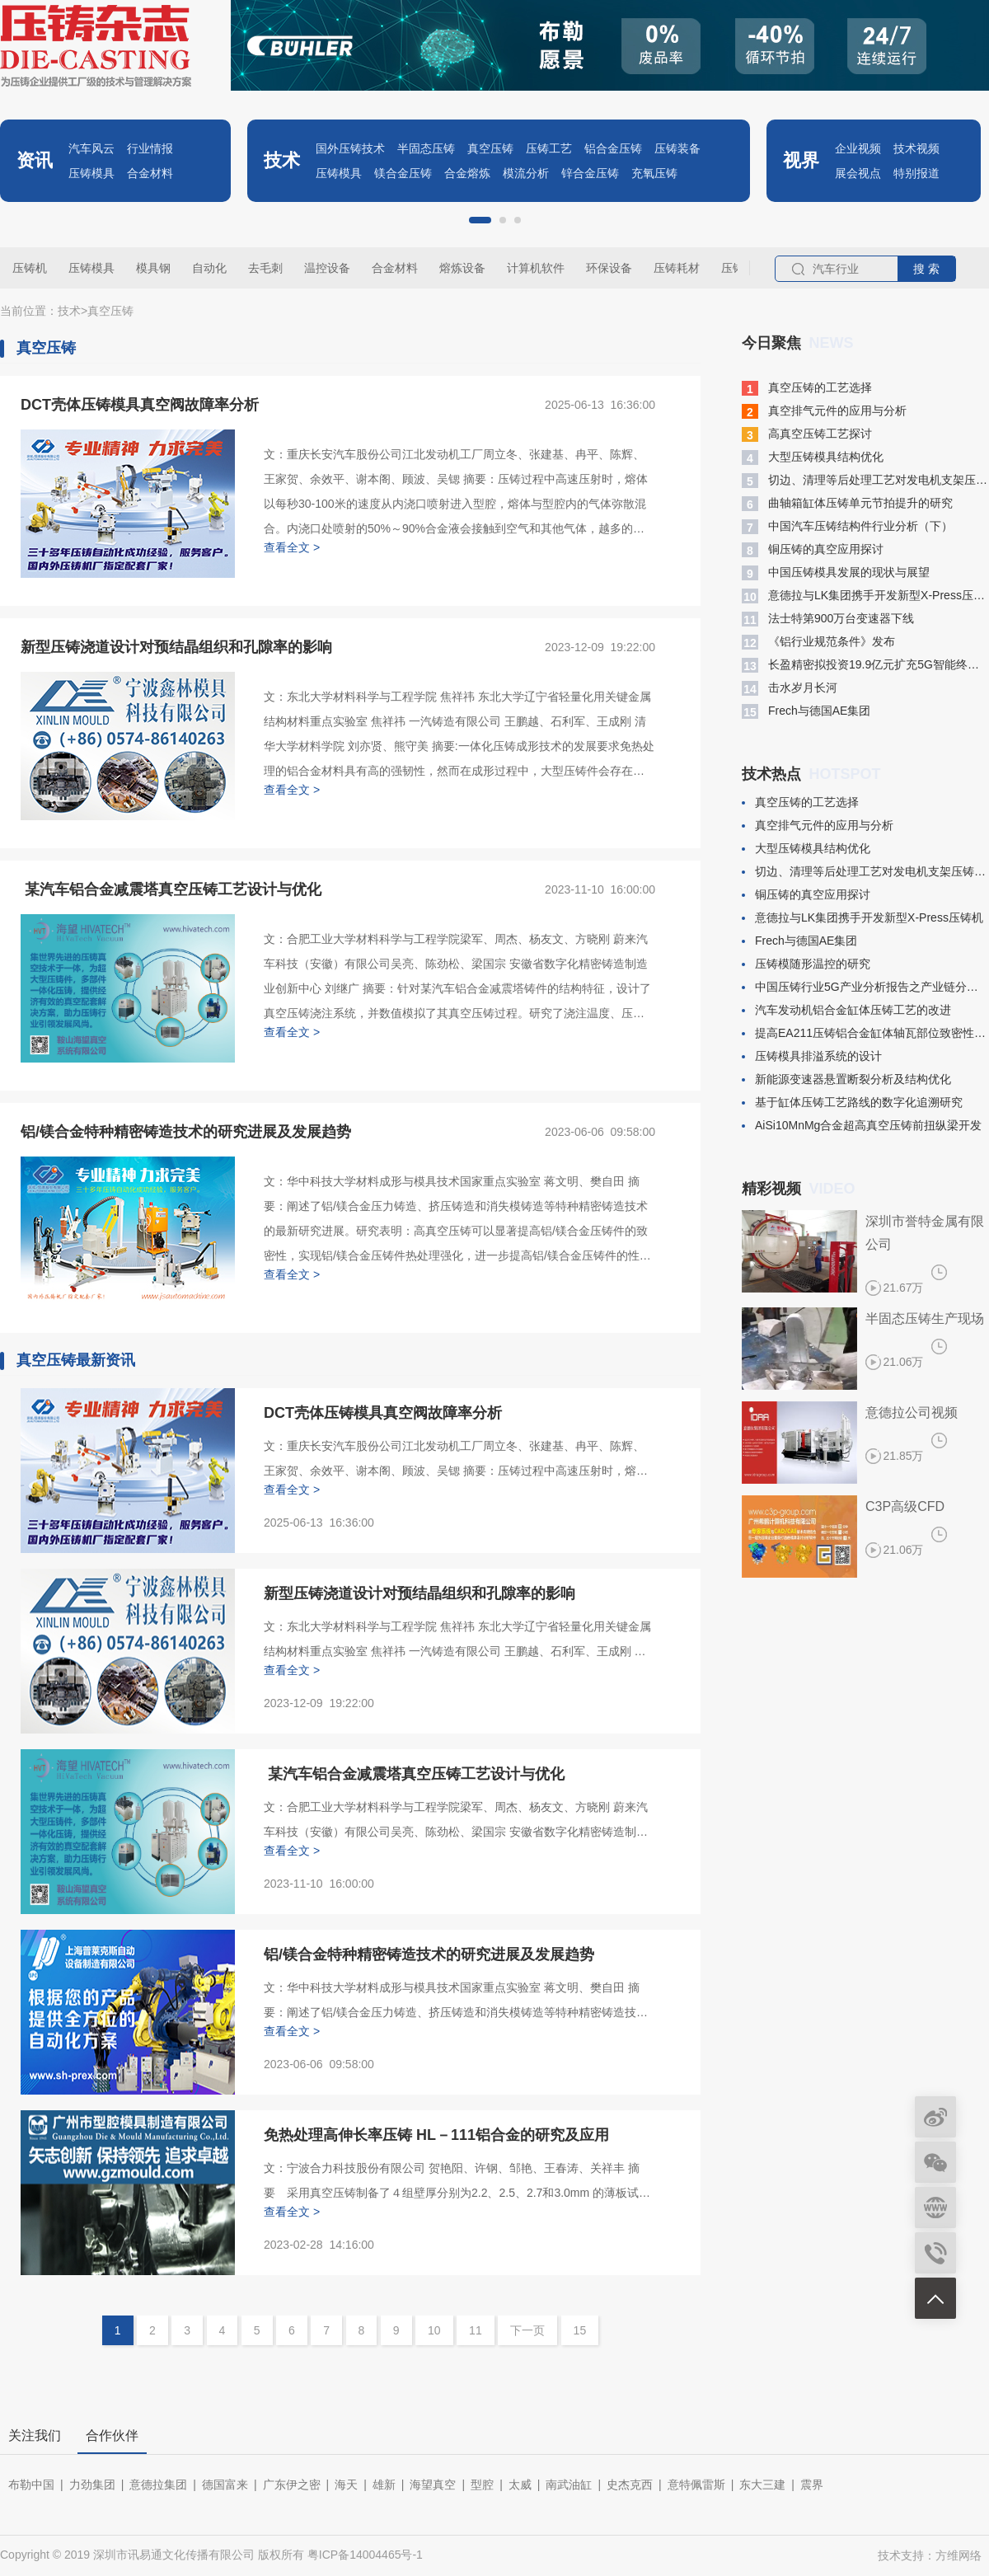 Image resolution: width=989 pixels, height=2576 pixels. What do you see at coordinates (865, 665) in the screenshot?
I see `长盈精密拟投资19.9亿元扩充5G智能终端模组产能` at bounding box center [865, 665].